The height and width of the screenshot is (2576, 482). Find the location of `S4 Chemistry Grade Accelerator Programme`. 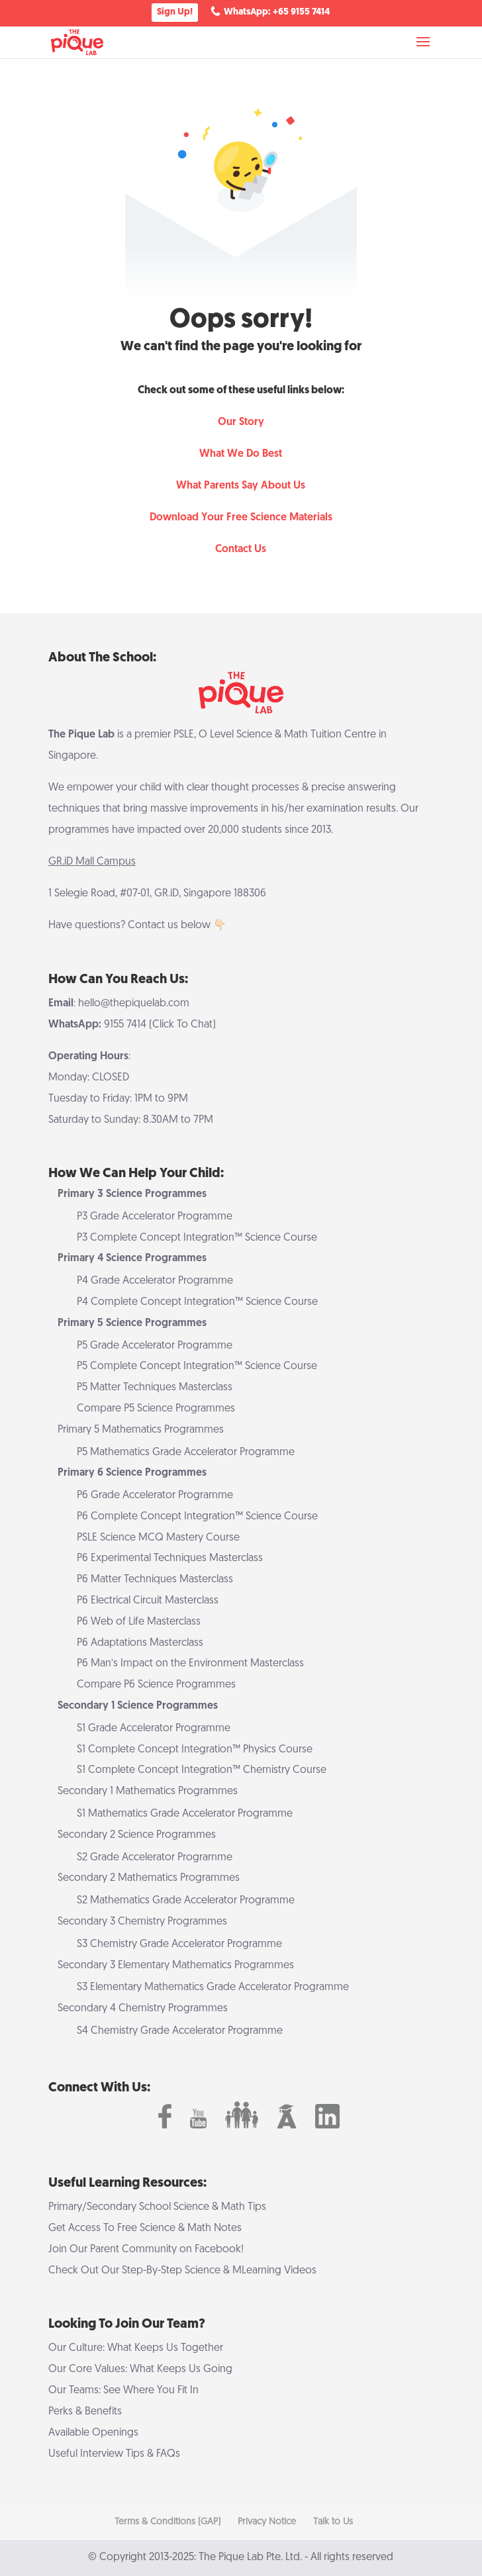

S4 Chemistry Grade Accelerator Programme is located at coordinates (180, 2031).